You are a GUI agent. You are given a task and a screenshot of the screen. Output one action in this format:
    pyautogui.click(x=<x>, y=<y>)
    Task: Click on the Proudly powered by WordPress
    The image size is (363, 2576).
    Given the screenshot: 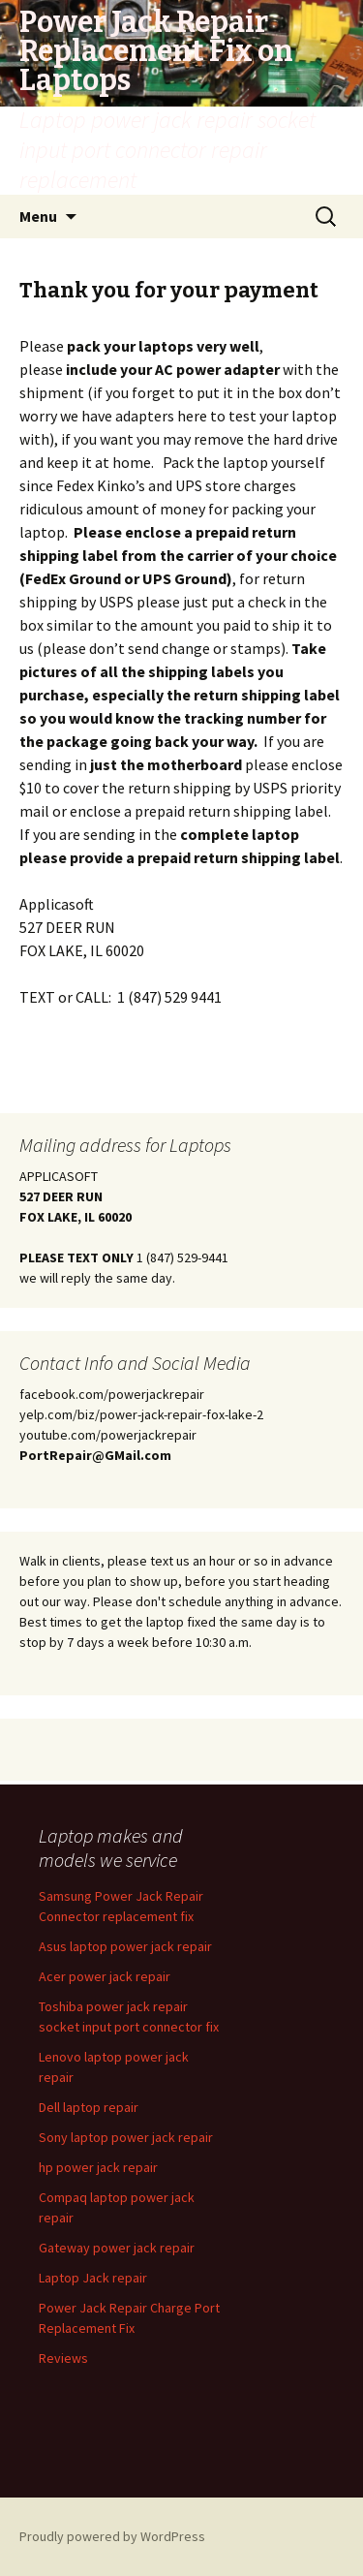 What is the action you would take?
    pyautogui.click(x=112, y=2536)
    